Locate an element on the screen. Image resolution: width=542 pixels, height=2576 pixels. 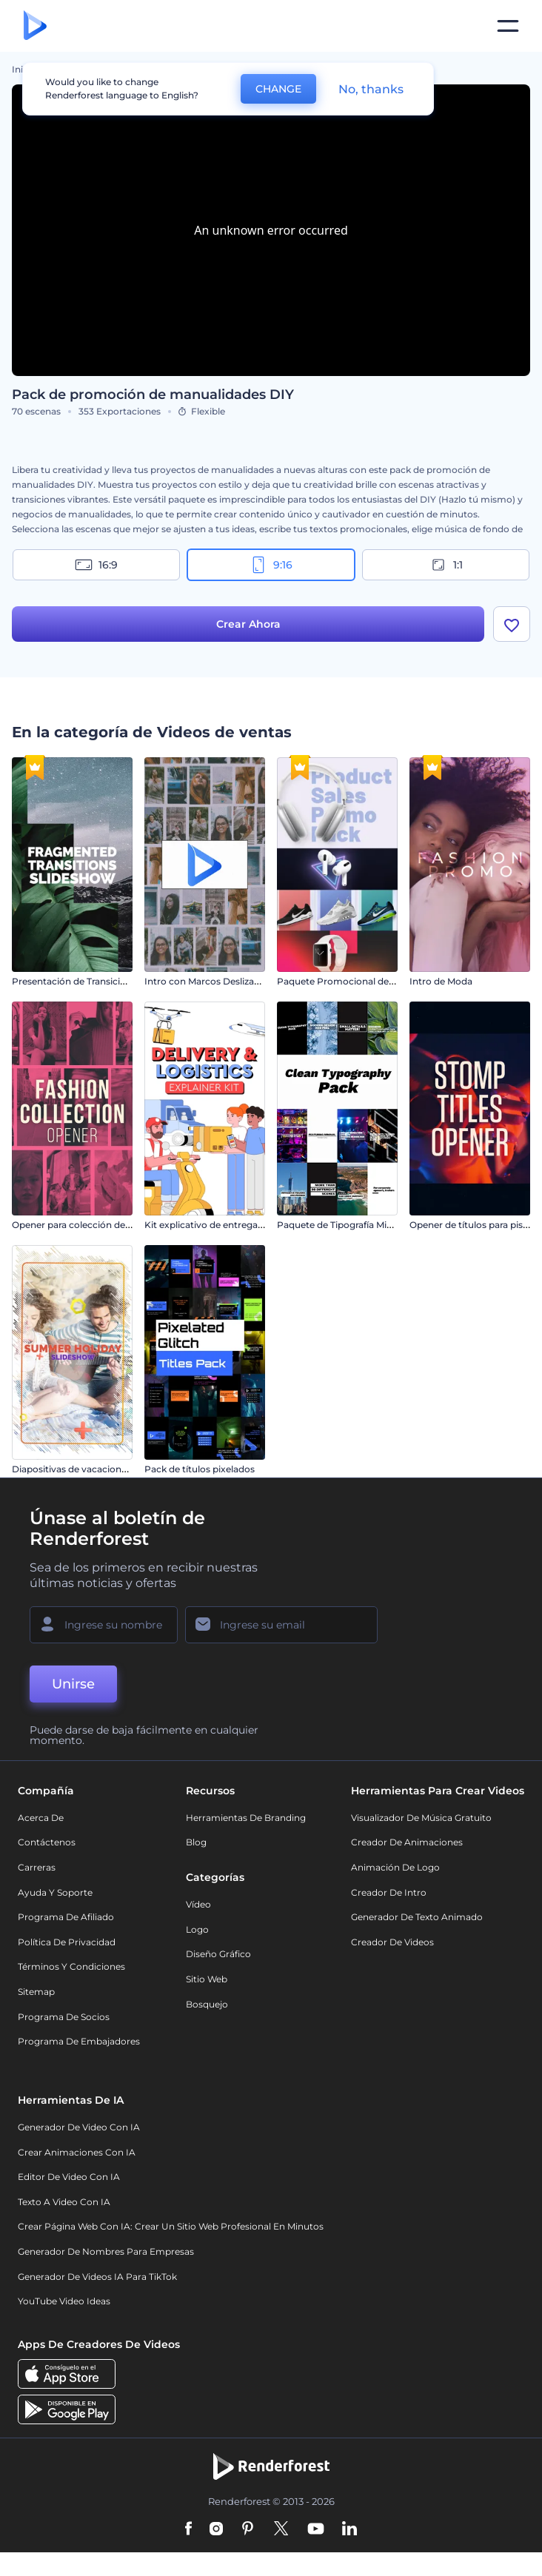
[Twitter] is located at coordinates (281, 2529).